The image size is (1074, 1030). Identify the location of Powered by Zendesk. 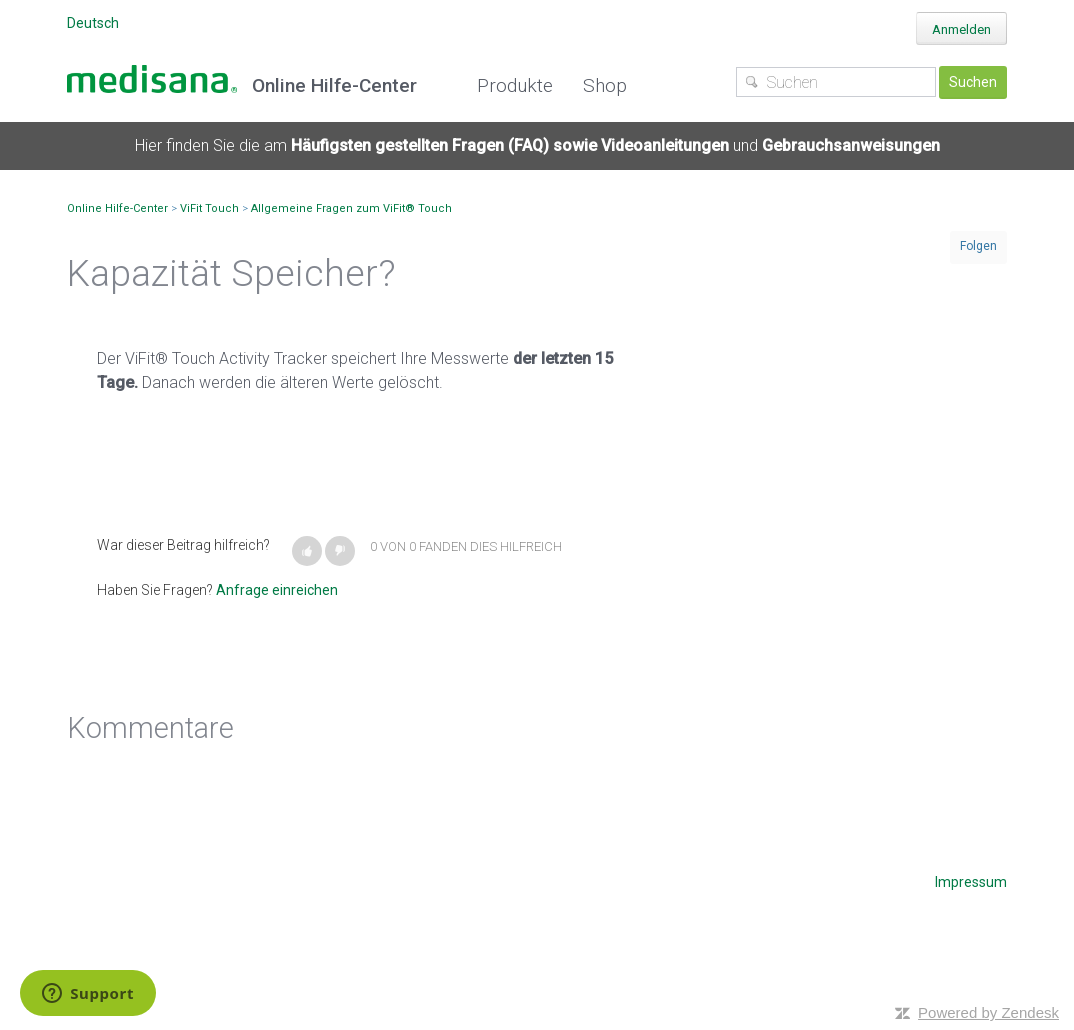
(988, 1012).